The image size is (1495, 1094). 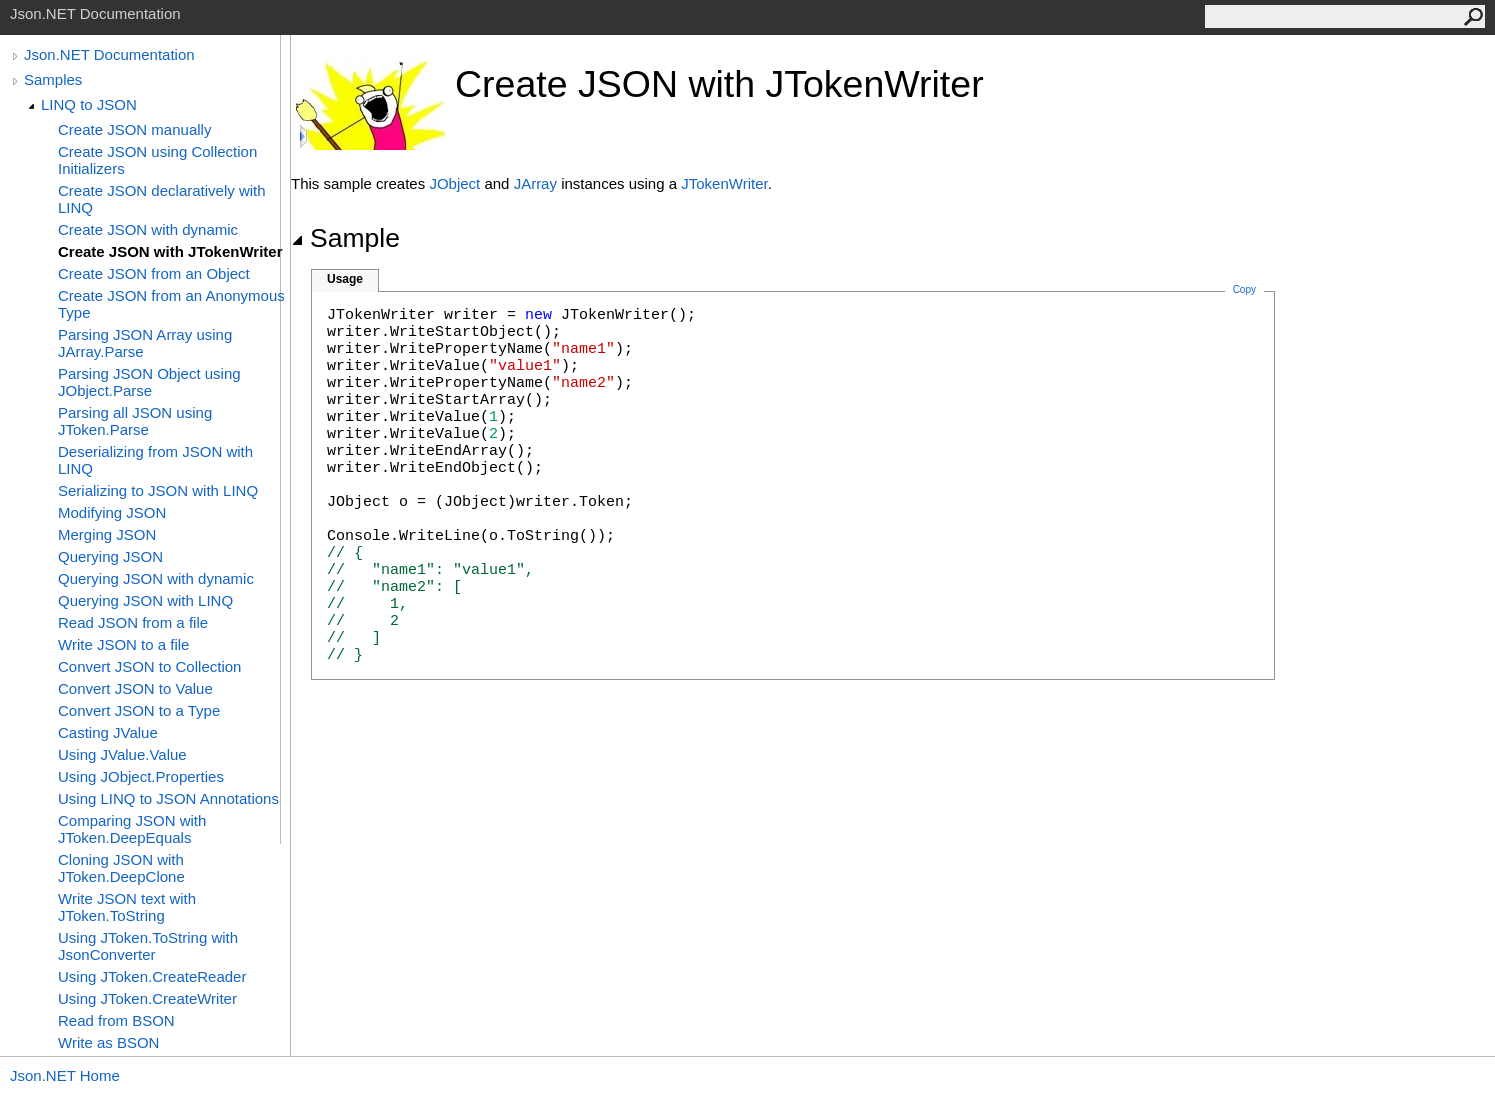 I want to click on Querying JSON with LINQ, so click(x=145, y=600).